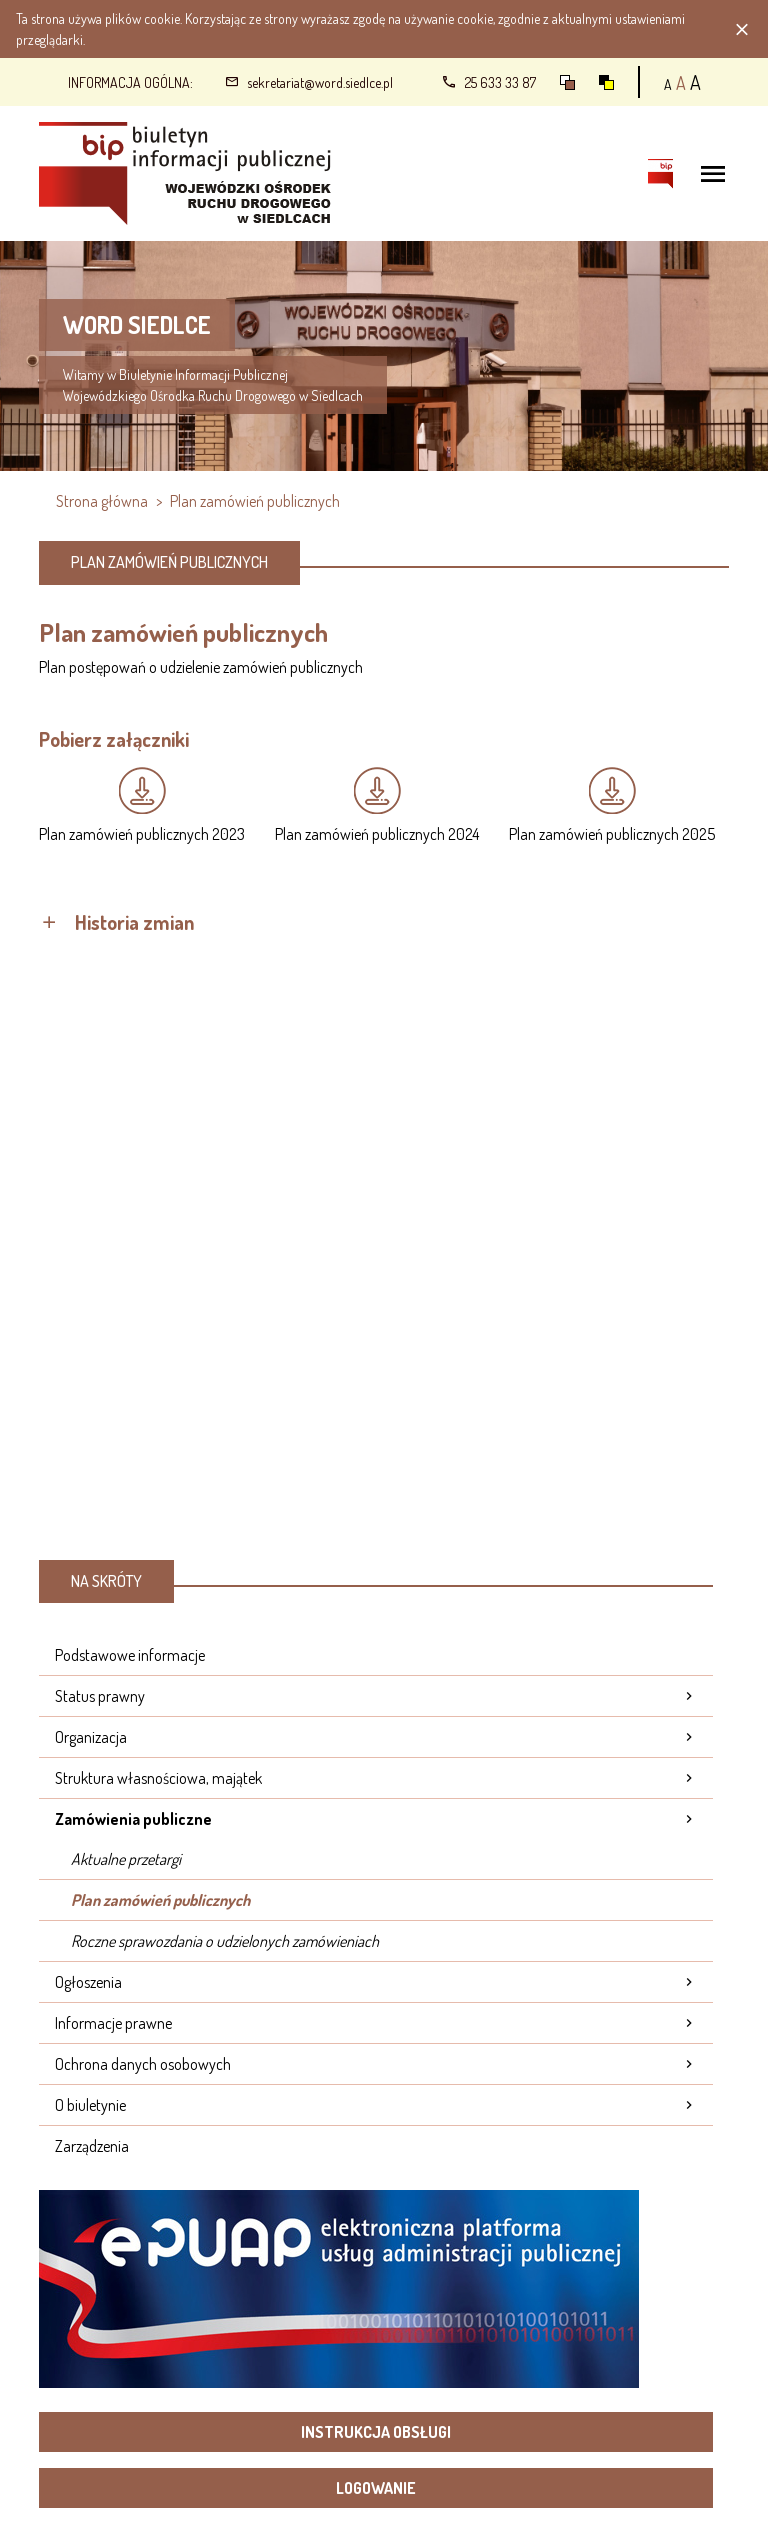  I want to click on Aktualne przetargi, so click(126, 1859).